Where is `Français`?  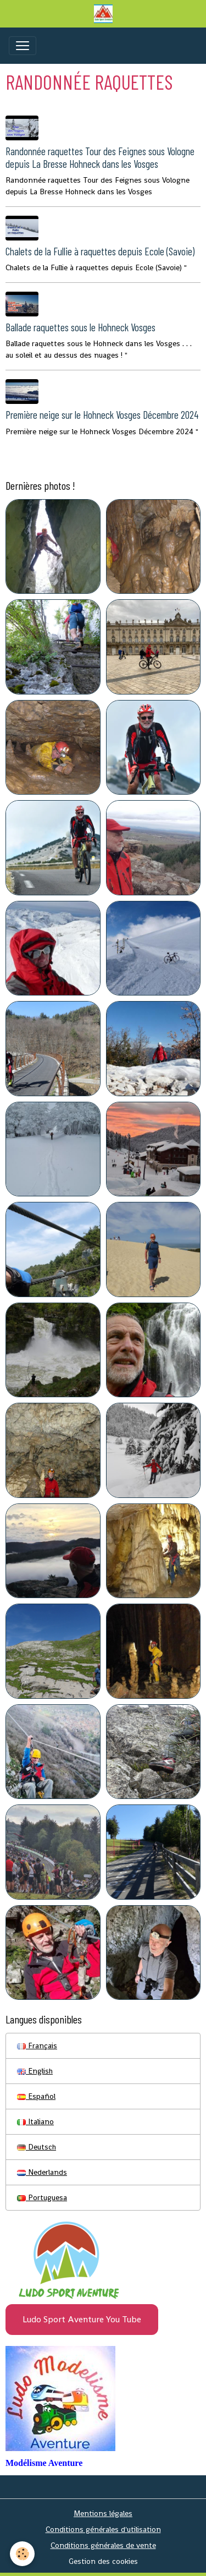 Français is located at coordinates (37, 2045).